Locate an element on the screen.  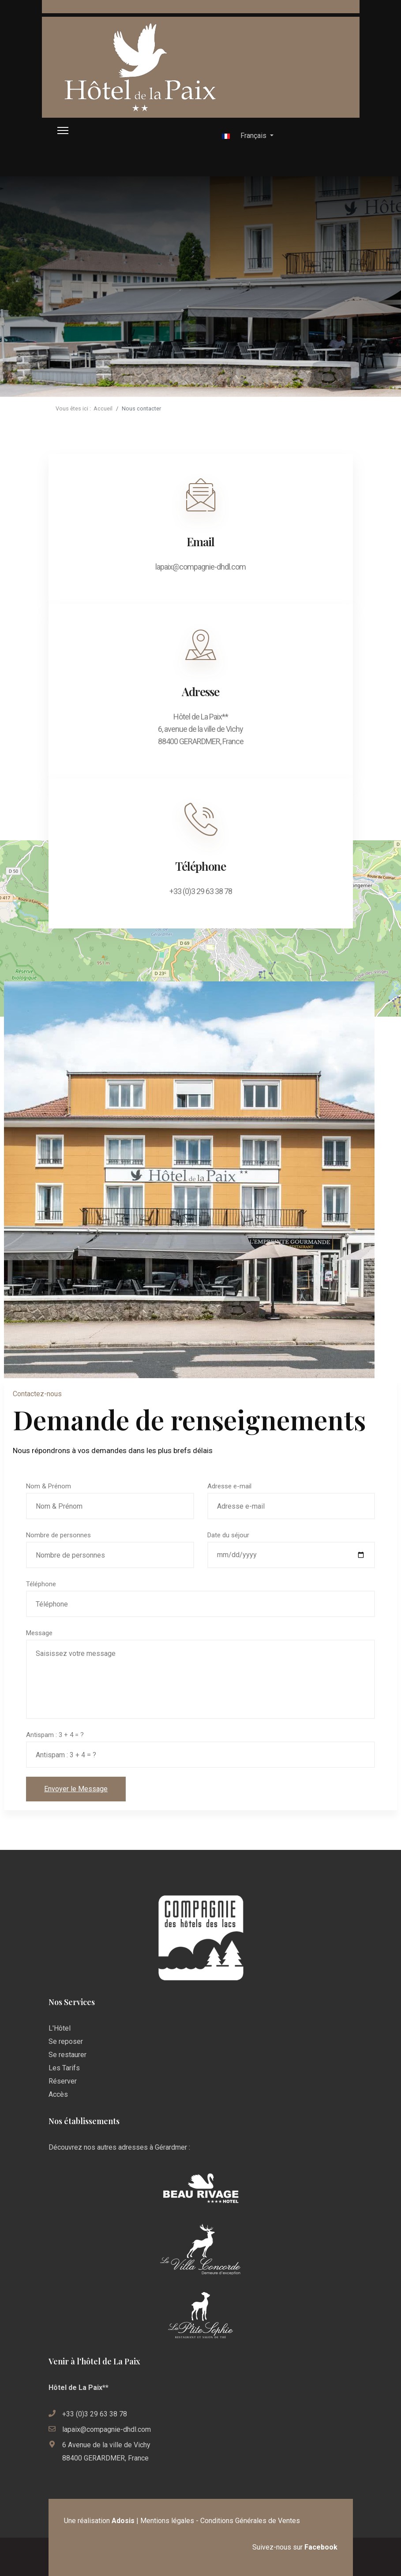
lapaix@compagnie-dhdl.com is located at coordinates (106, 2429).